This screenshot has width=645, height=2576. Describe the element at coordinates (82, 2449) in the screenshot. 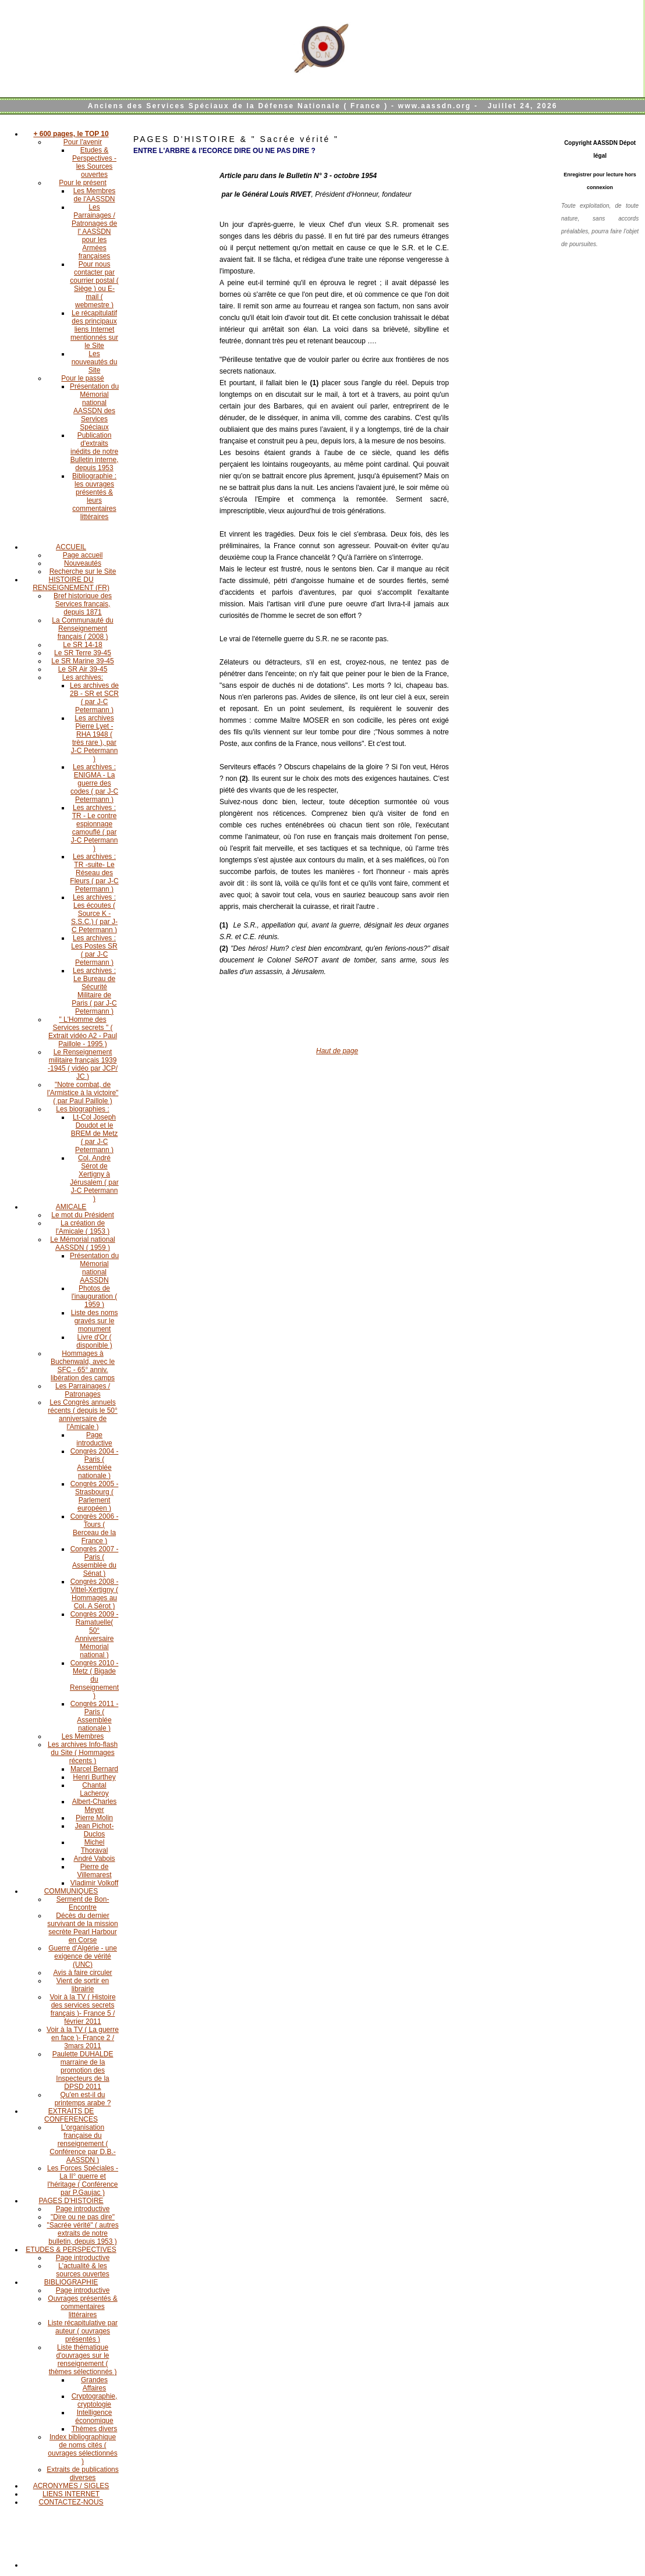

I see `Index bibliographique de noms cités ( ouvrages sélectionnés )` at that location.